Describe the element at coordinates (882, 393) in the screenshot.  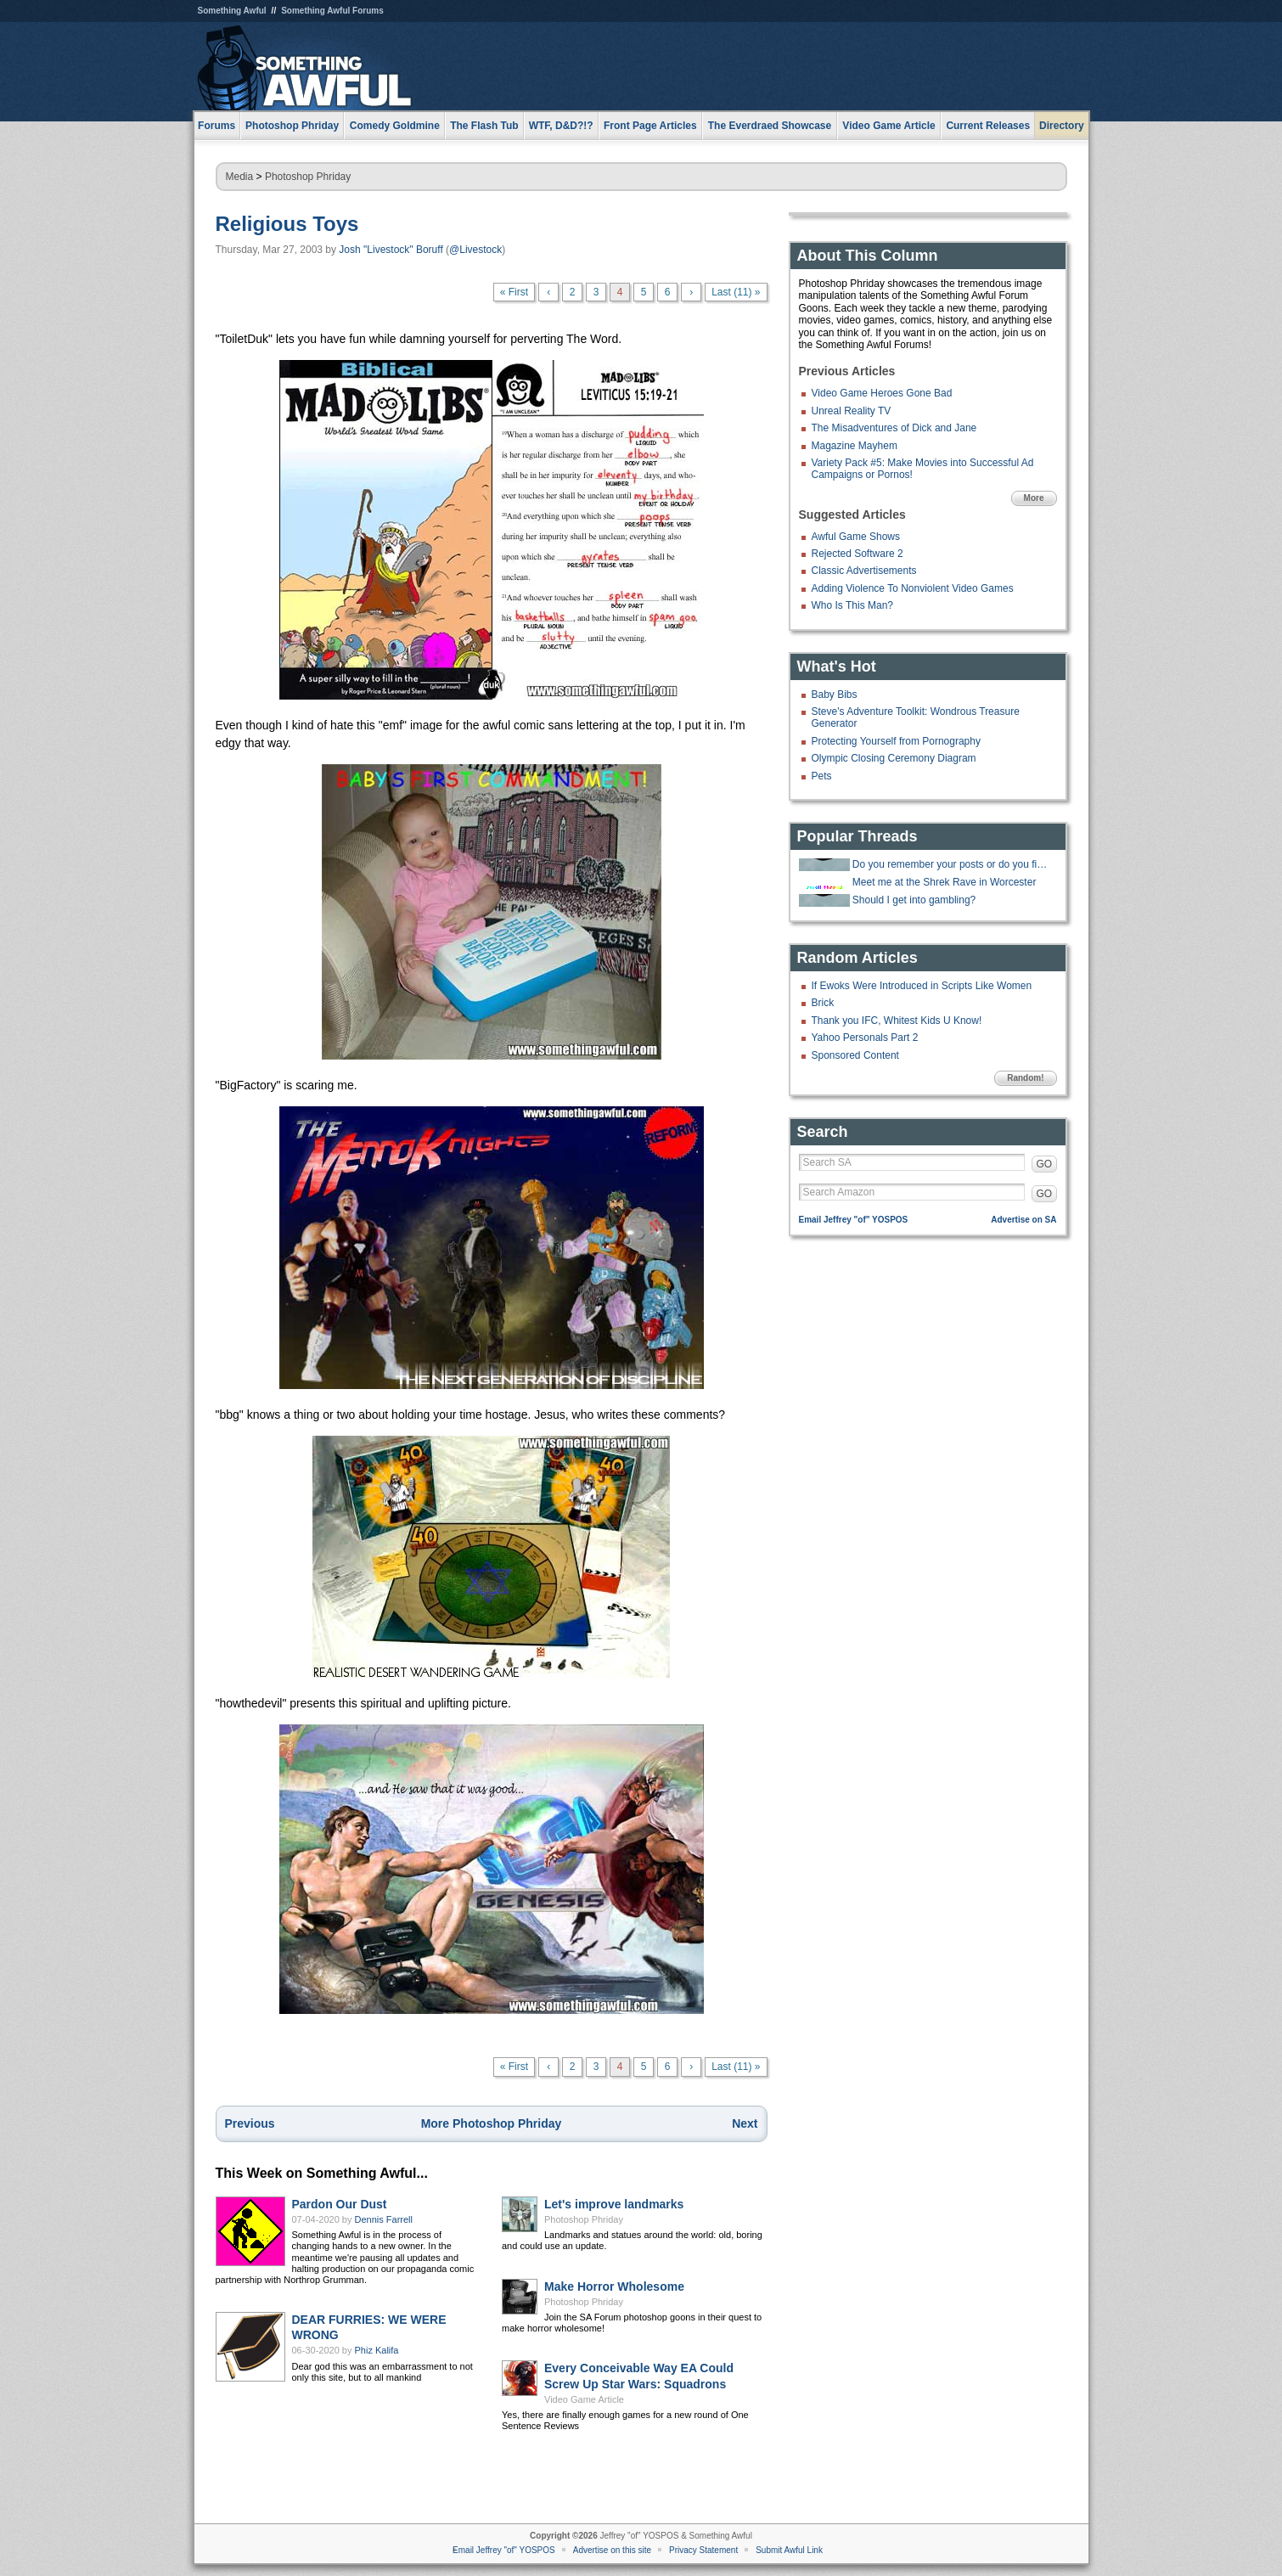
I see `Video Game Heroes Gone Bad` at that location.